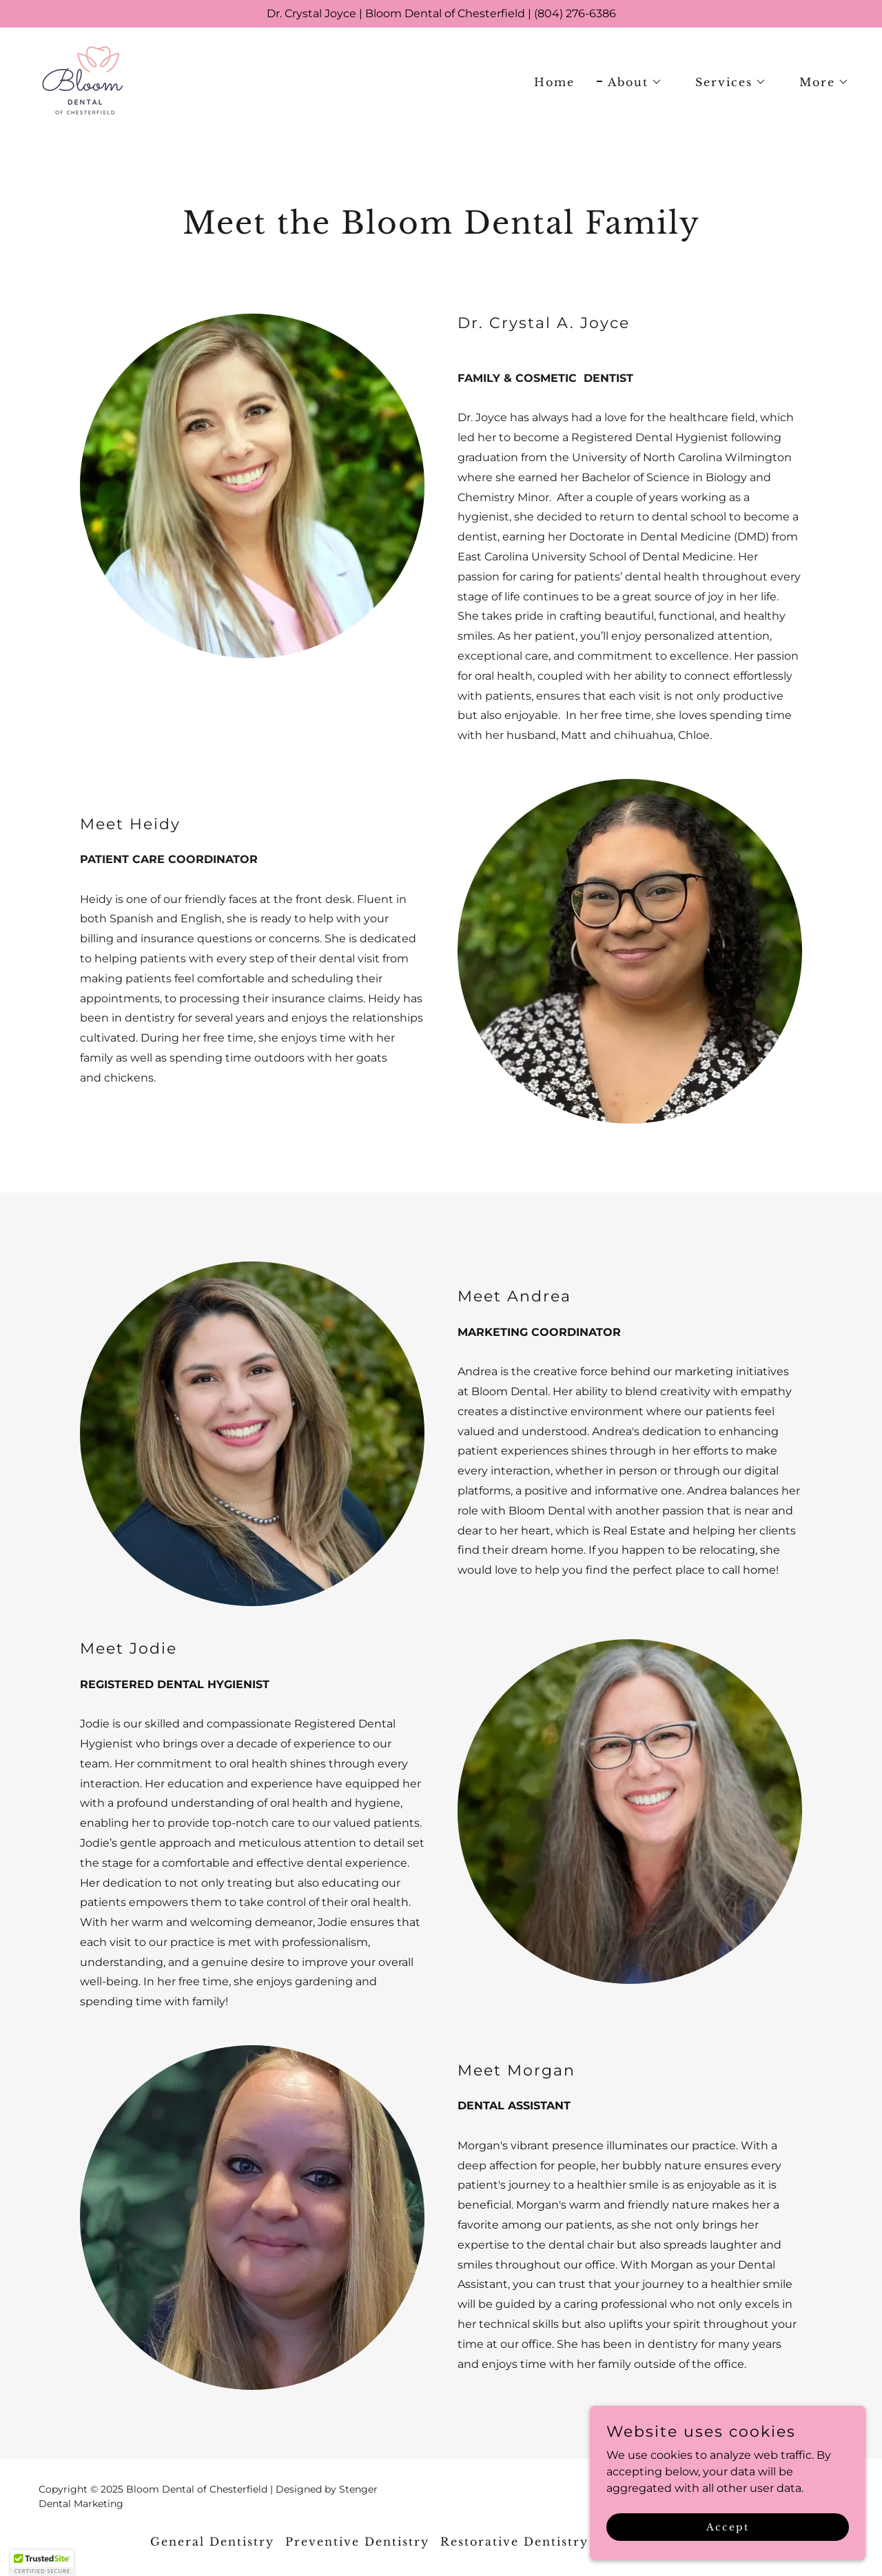 The height and width of the screenshot is (2576, 882). Describe the element at coordinates (514, 2541) in the screenshot. I see `Restorative Dentistry [link]` at that location.